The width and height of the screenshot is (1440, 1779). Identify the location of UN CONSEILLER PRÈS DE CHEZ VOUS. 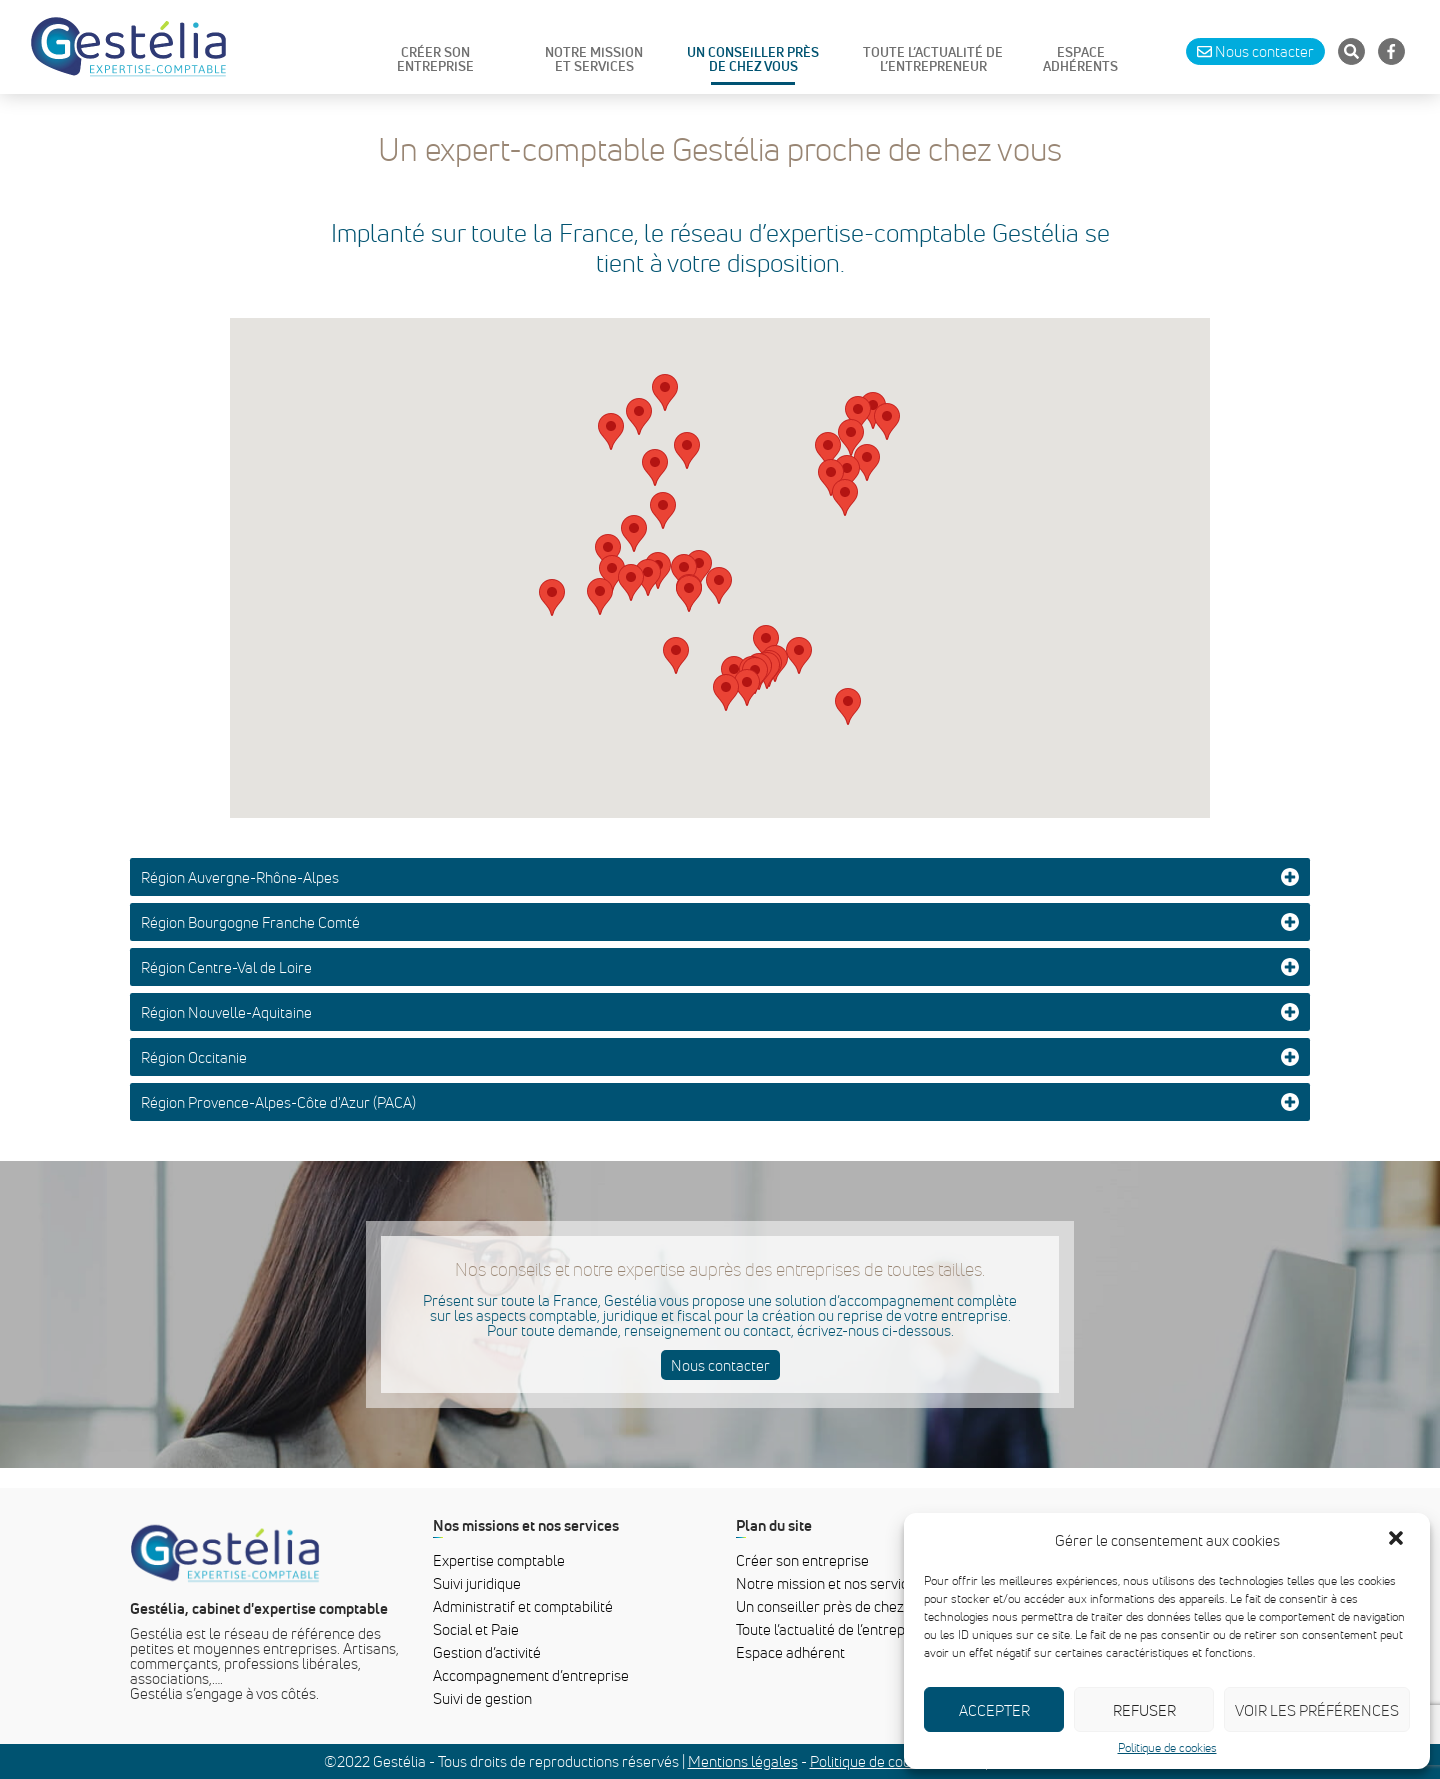
(753, 60).